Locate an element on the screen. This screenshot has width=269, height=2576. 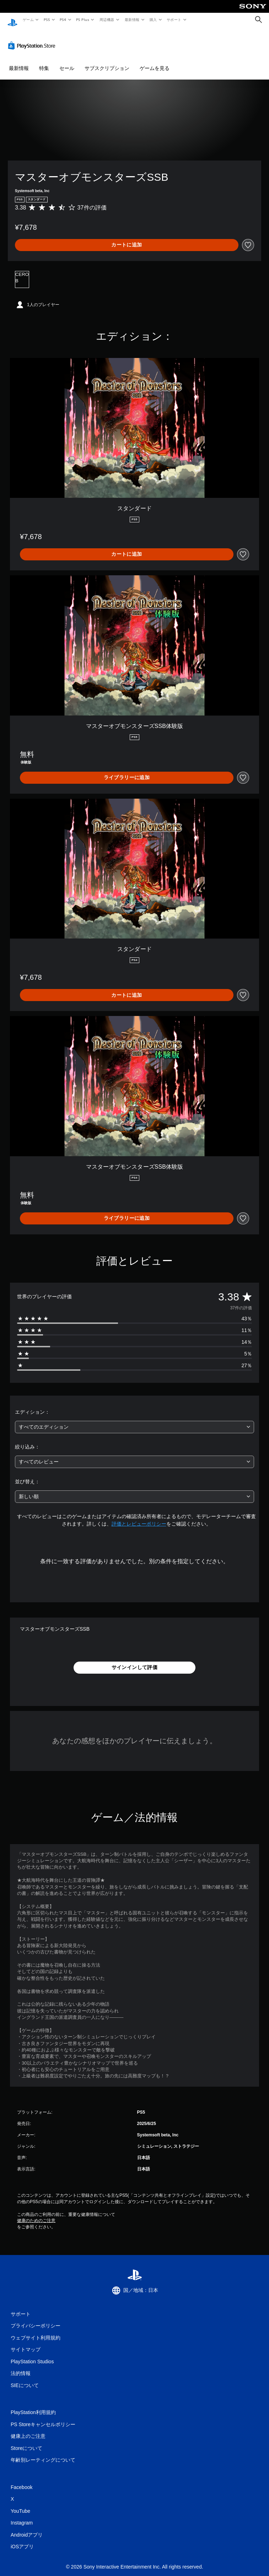
健康のためのご注意 is located at coordinates (36, 2213).